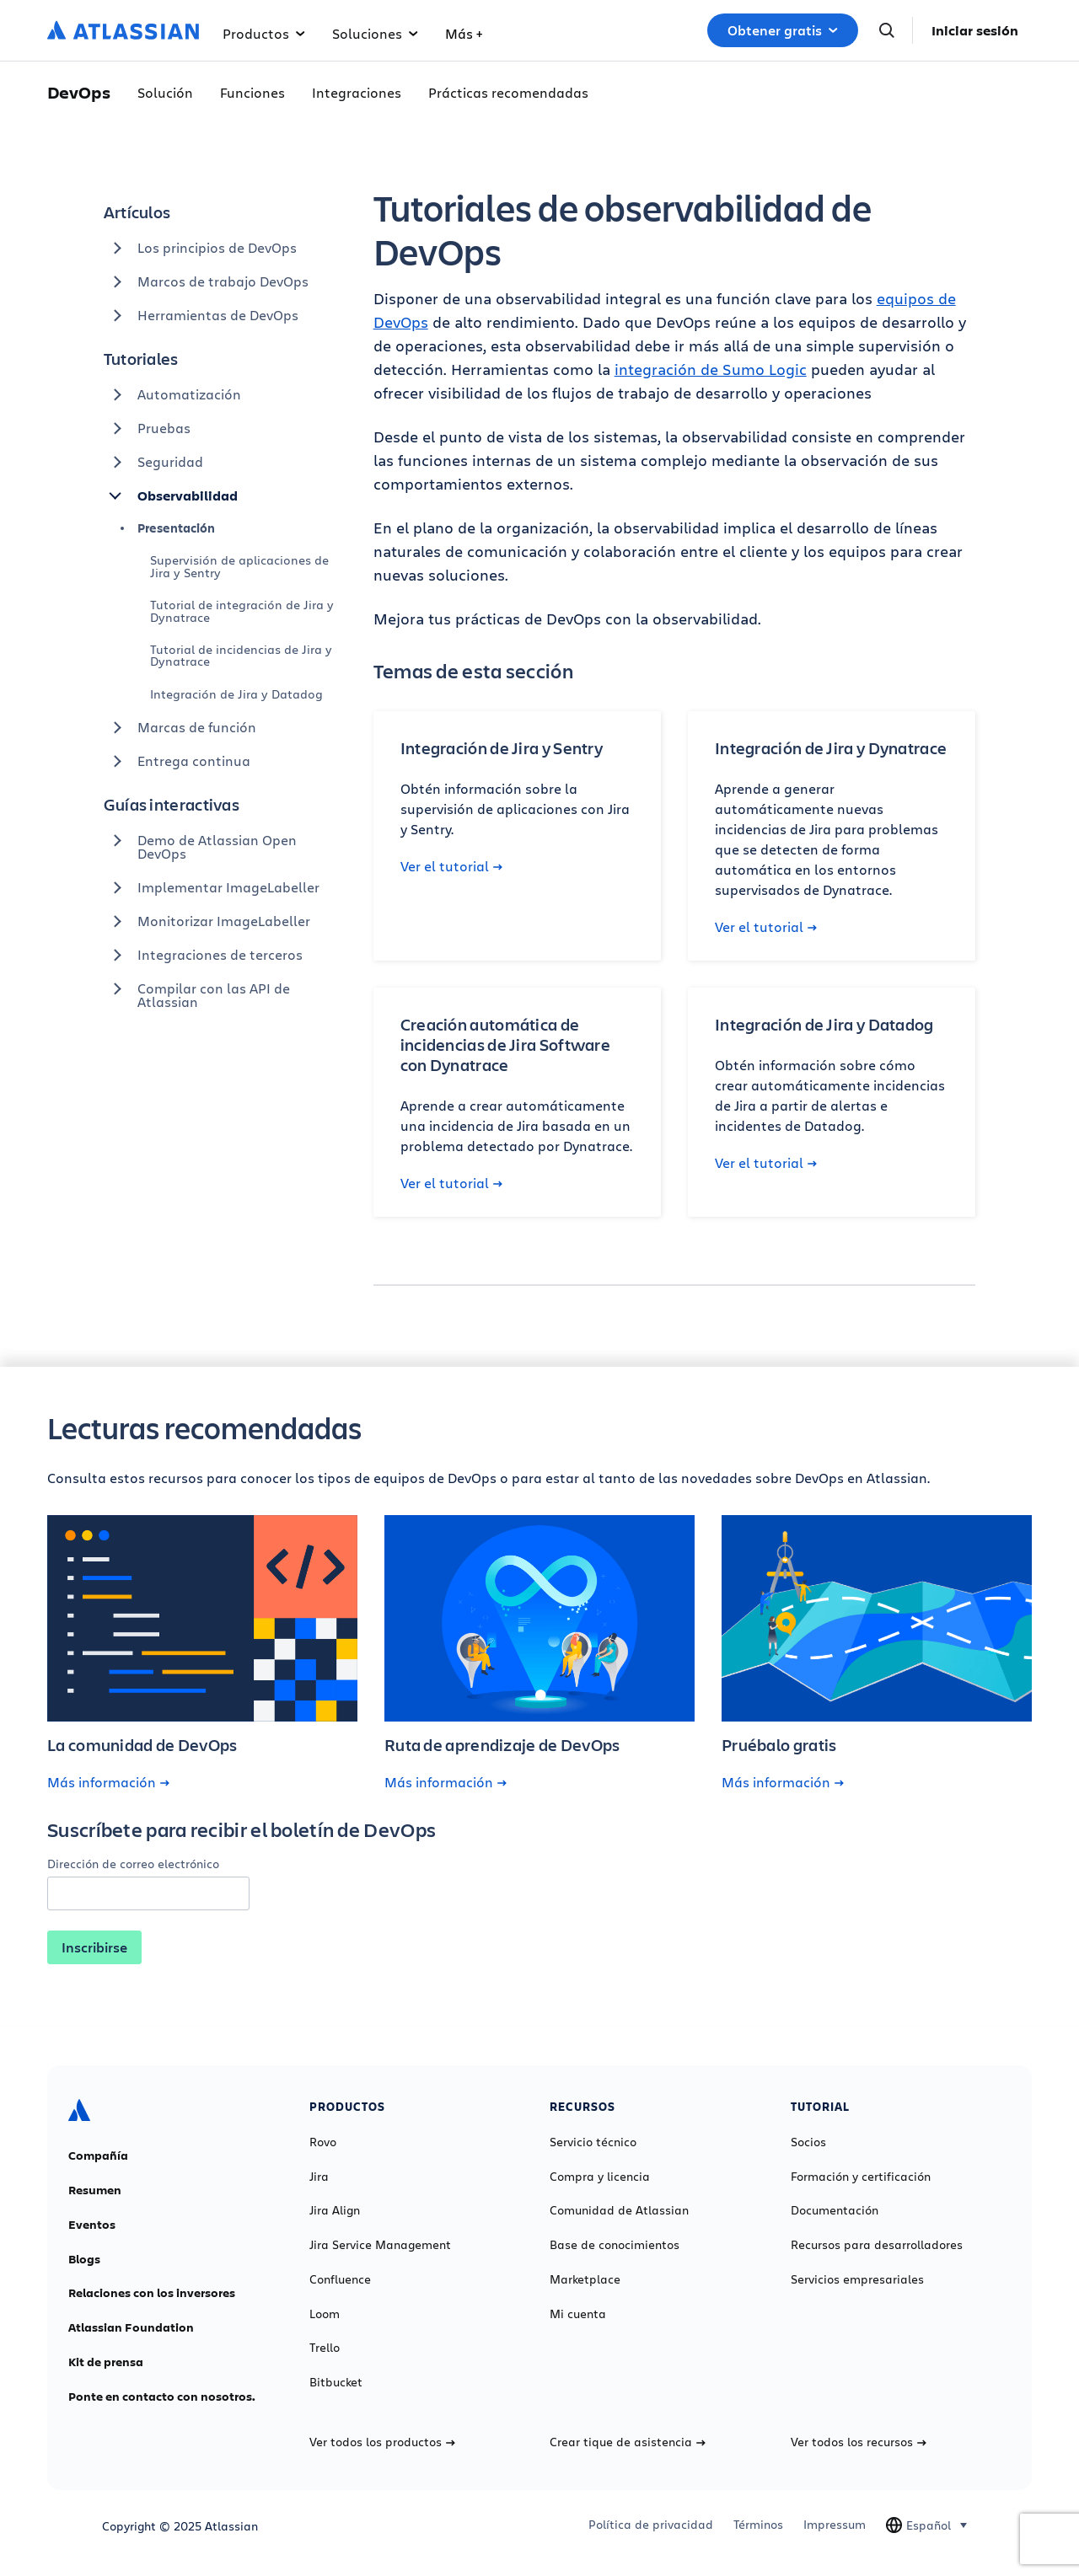 The image size is (1079, 2576). I want to click on Servicio técnico, so click(593, 2142).